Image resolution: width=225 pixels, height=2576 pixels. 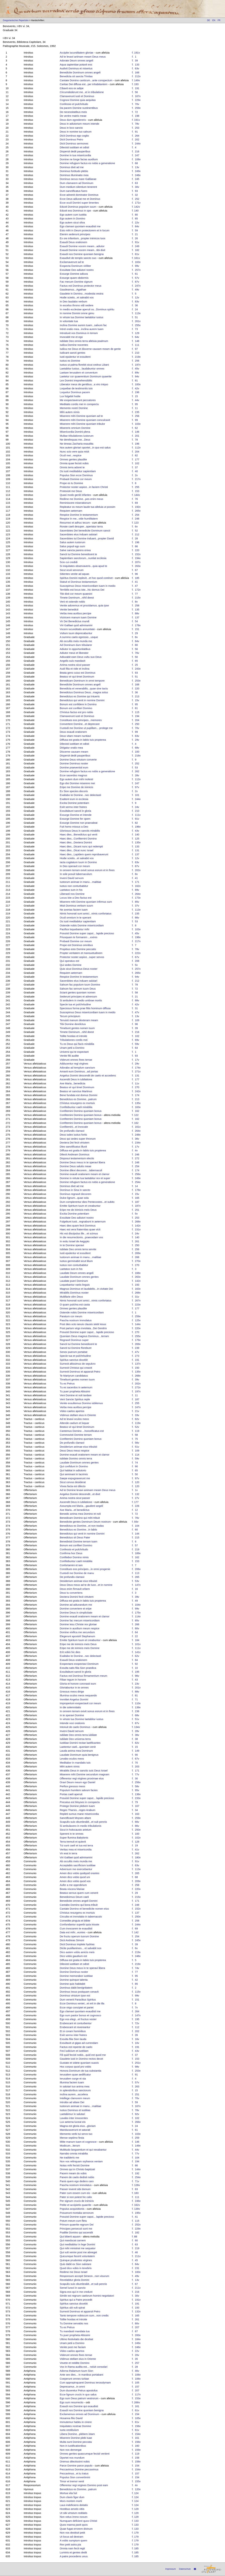 What do you see at coordinates (76, 1975) in the screenshot?
I see `Domine memorabor iustitiae` at bounding box center [76, 1975].